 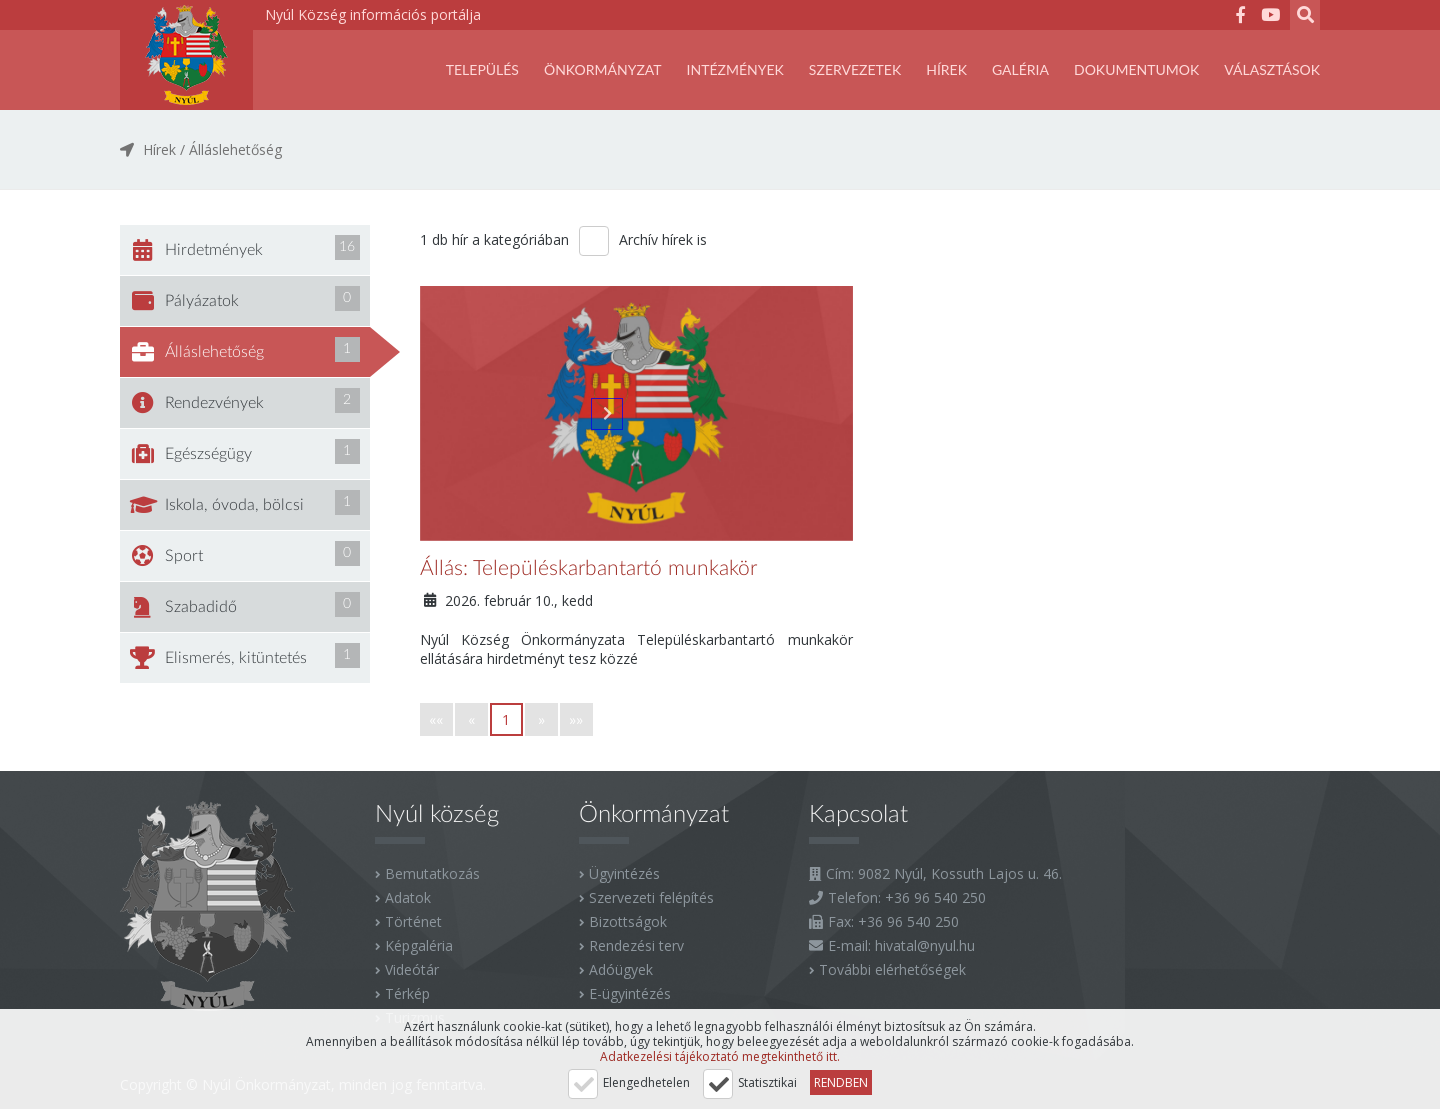 I want to click on Hírek, so click(x=946, y=69).